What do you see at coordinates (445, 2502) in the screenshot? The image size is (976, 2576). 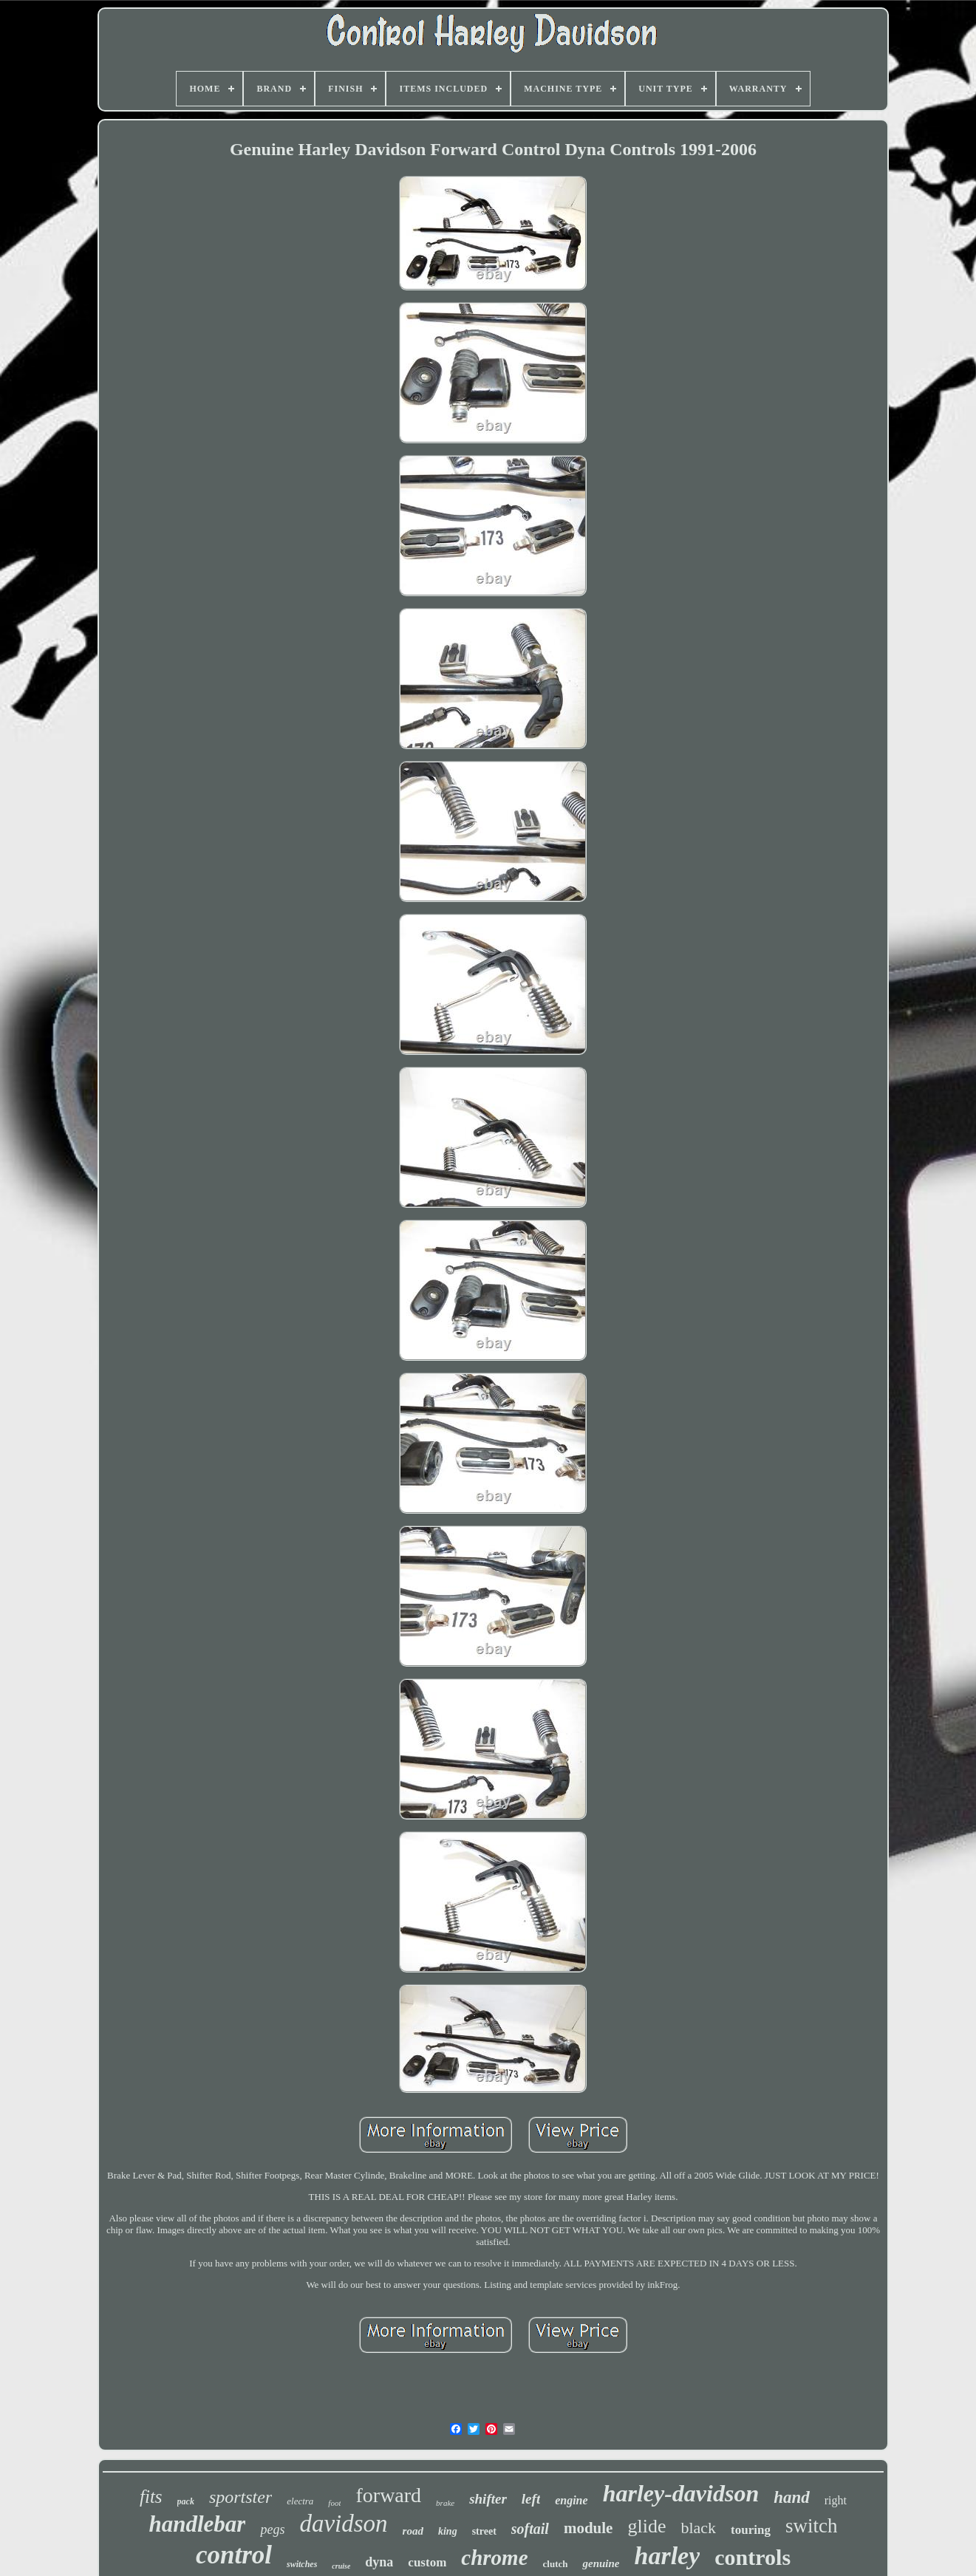 I see `brake` at bounding box center [445, 2502].